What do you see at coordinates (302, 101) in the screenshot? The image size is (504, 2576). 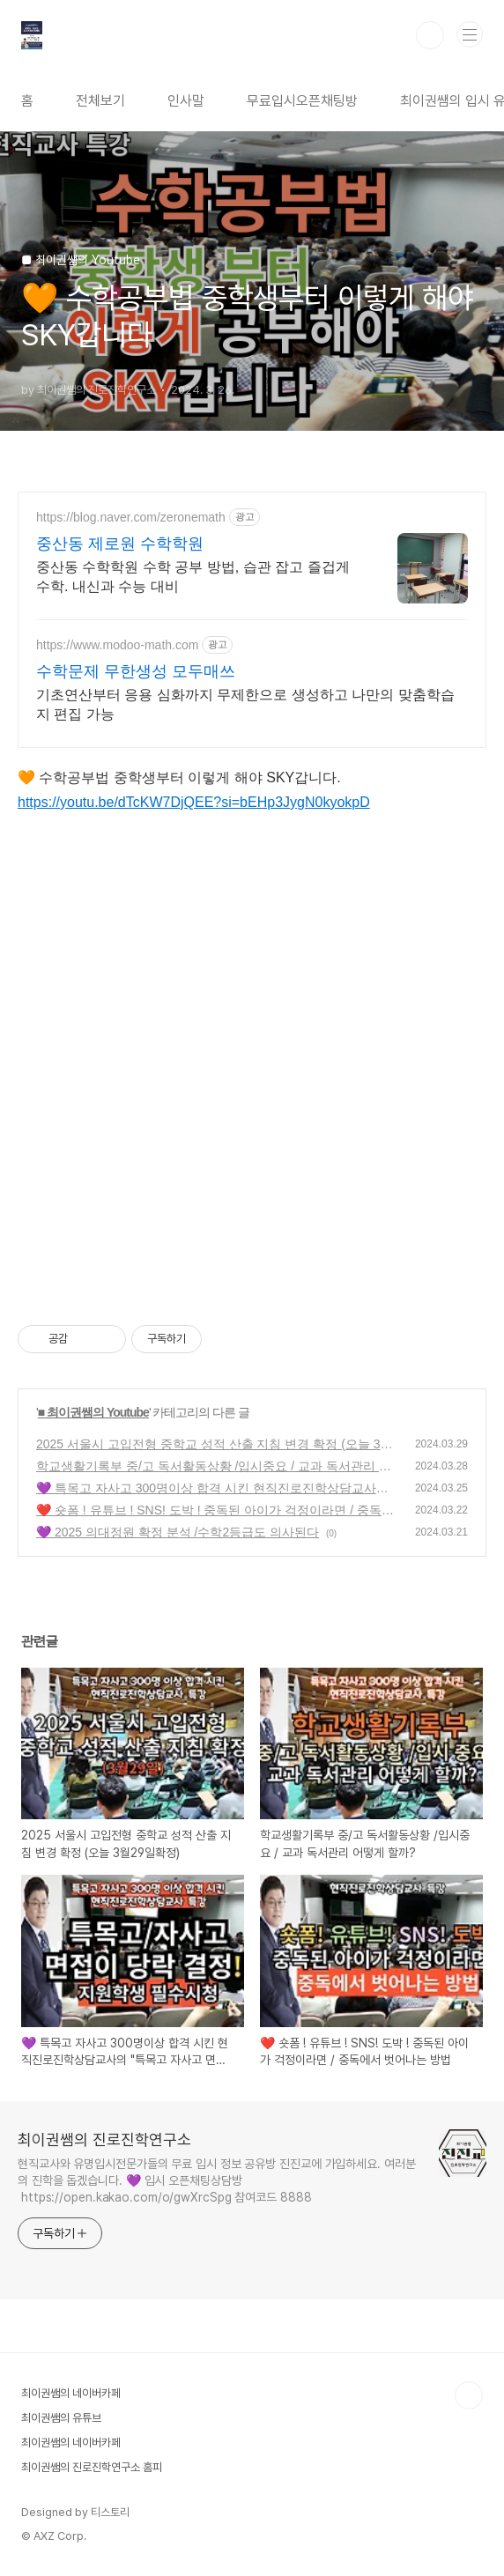 I see `무료입시오픈채팅방` at bounding box center [302, 101].